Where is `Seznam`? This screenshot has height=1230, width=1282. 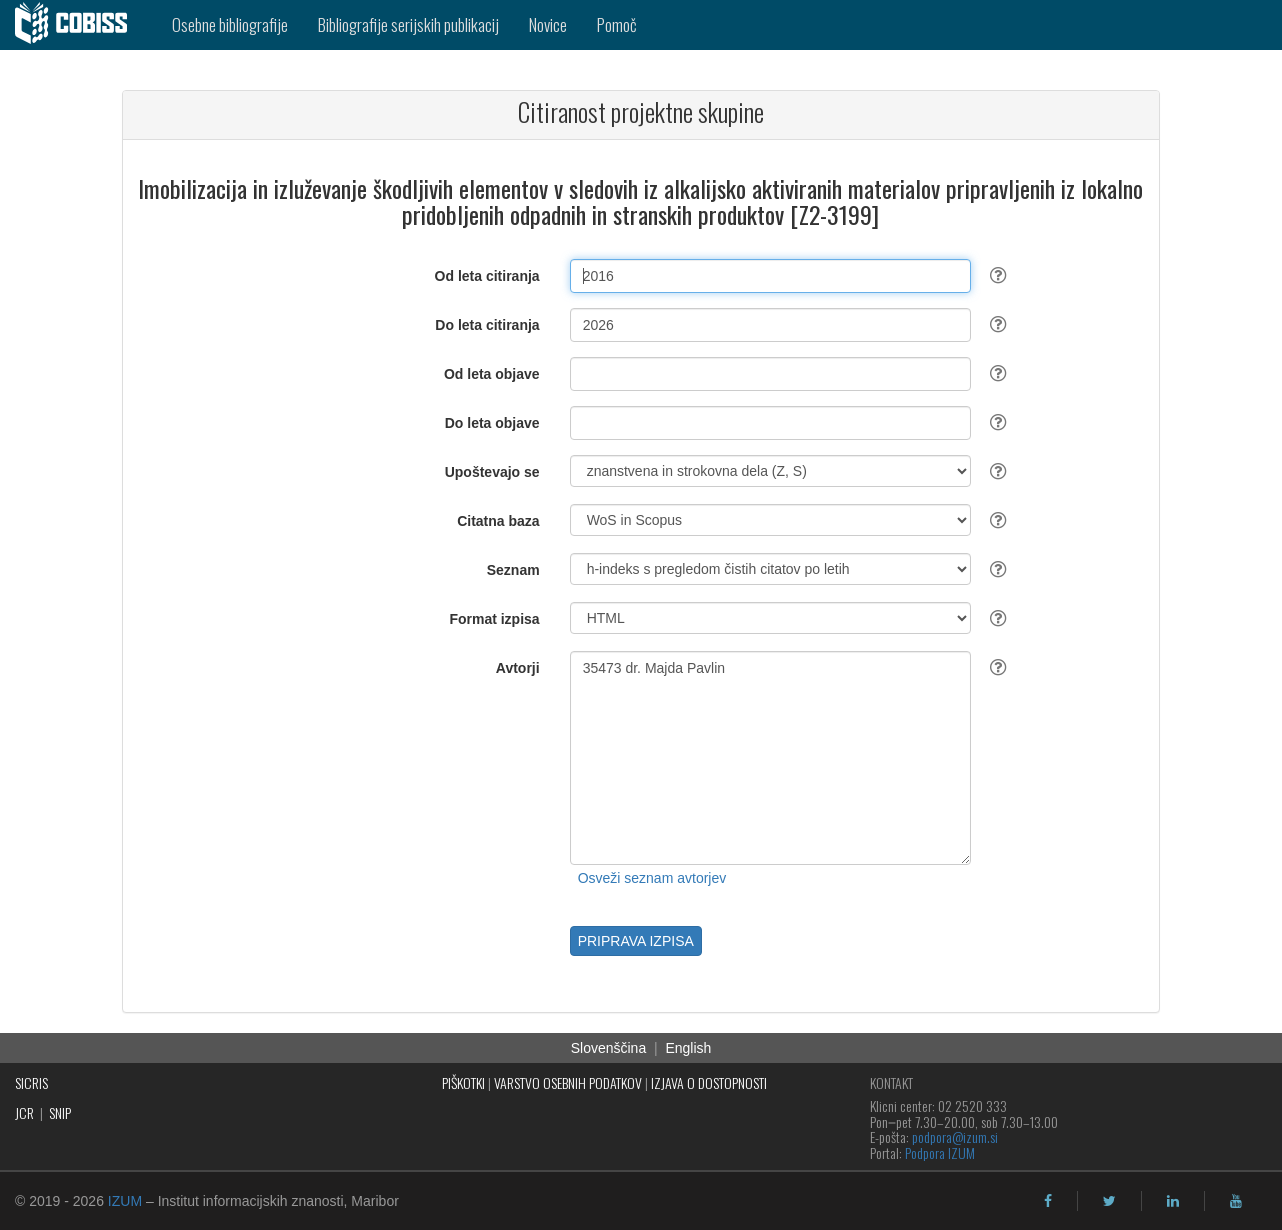 Seznam is located at coordinates (513, 570).